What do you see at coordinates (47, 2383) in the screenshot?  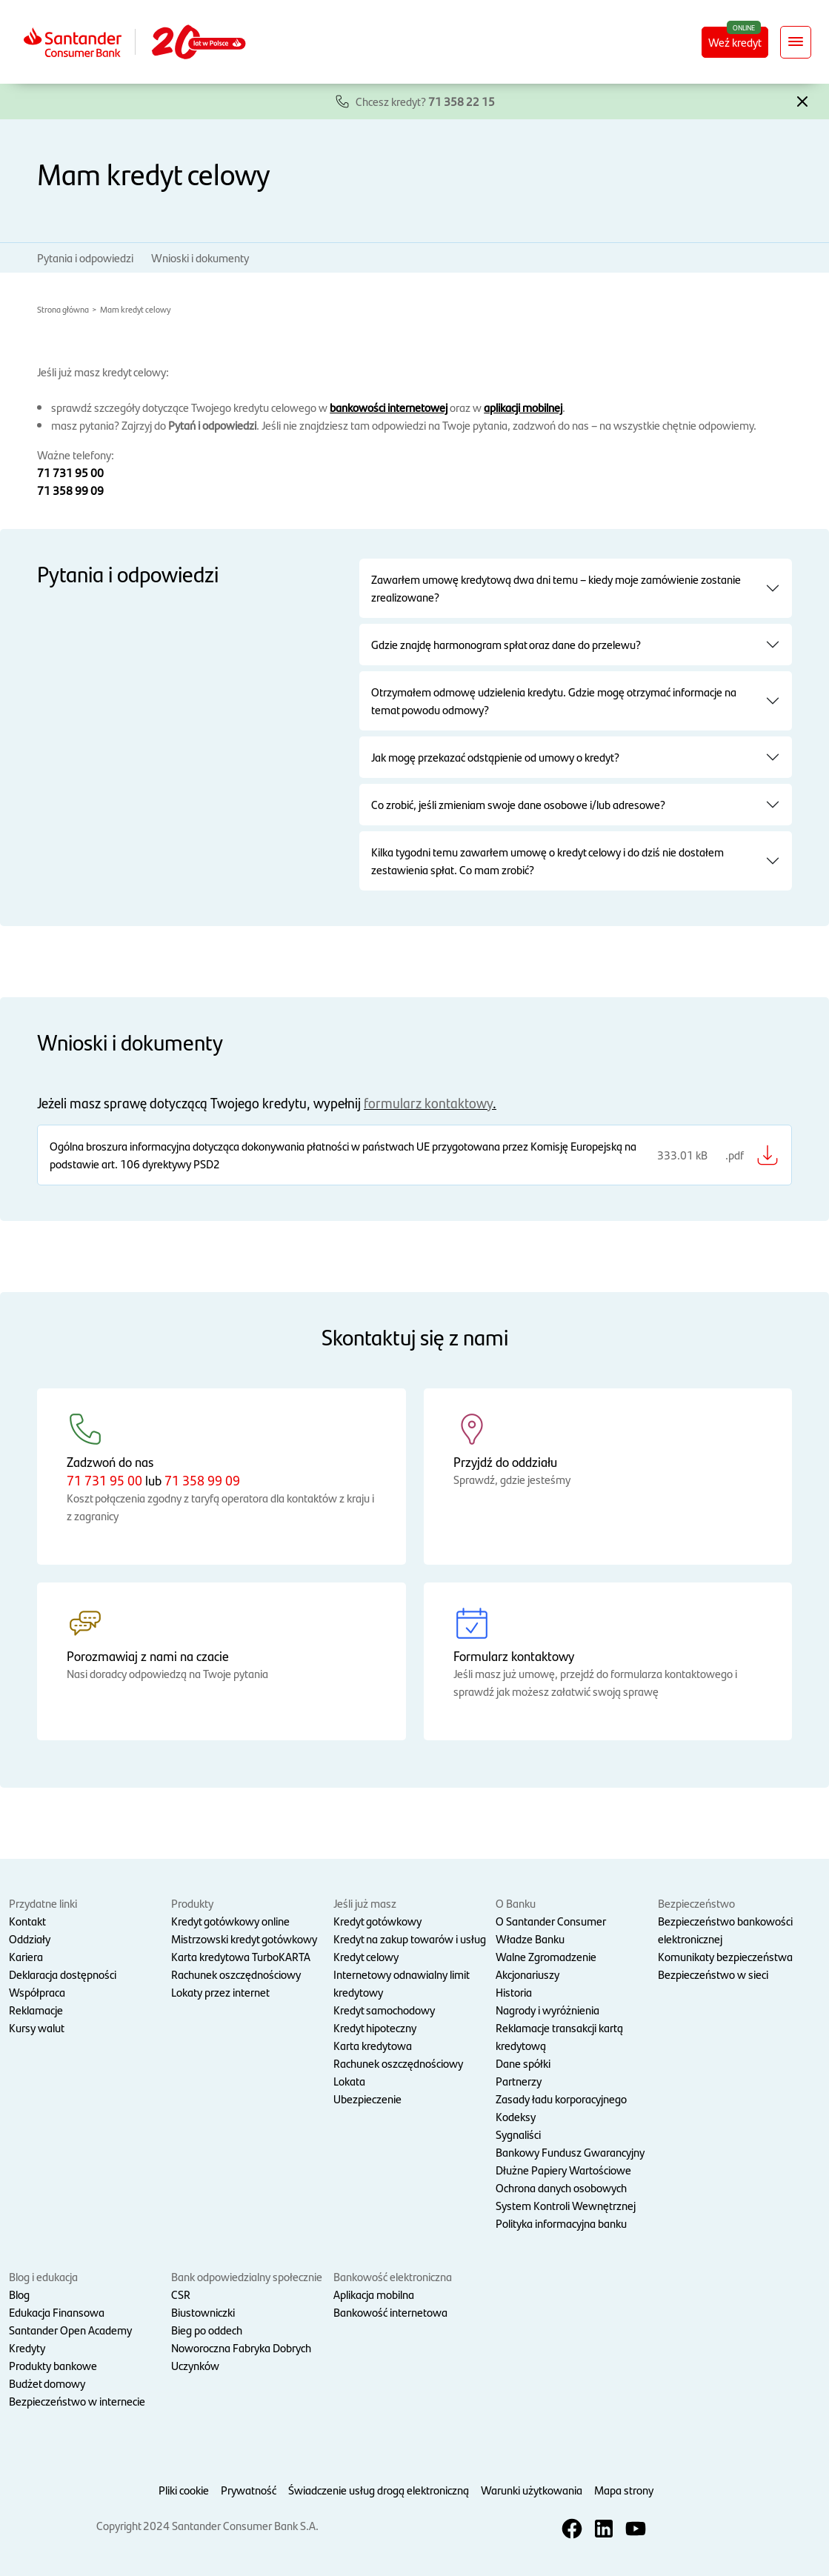 I see `Budżet domowy` at bounding box center [47, 2383].